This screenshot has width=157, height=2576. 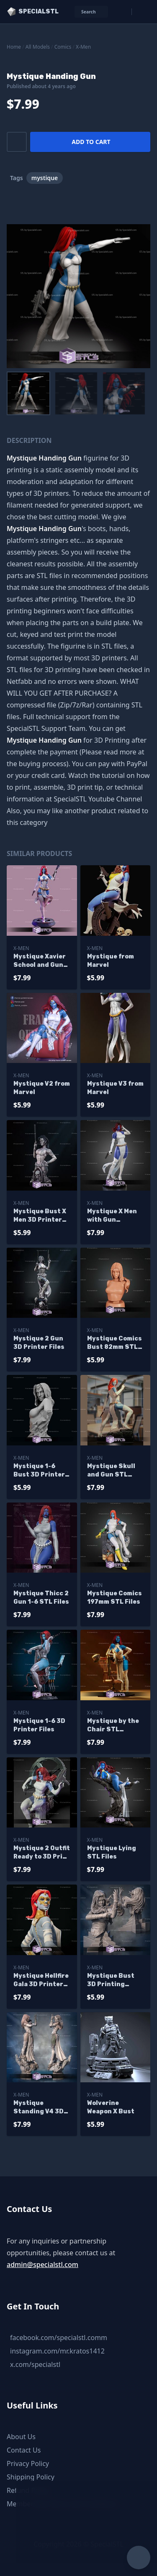 What do you see at coordinates (38, 1343) in the screenshot?
I see `Mystique 2 Gun 3D Printer Files` at bounding box center [38, 1343].